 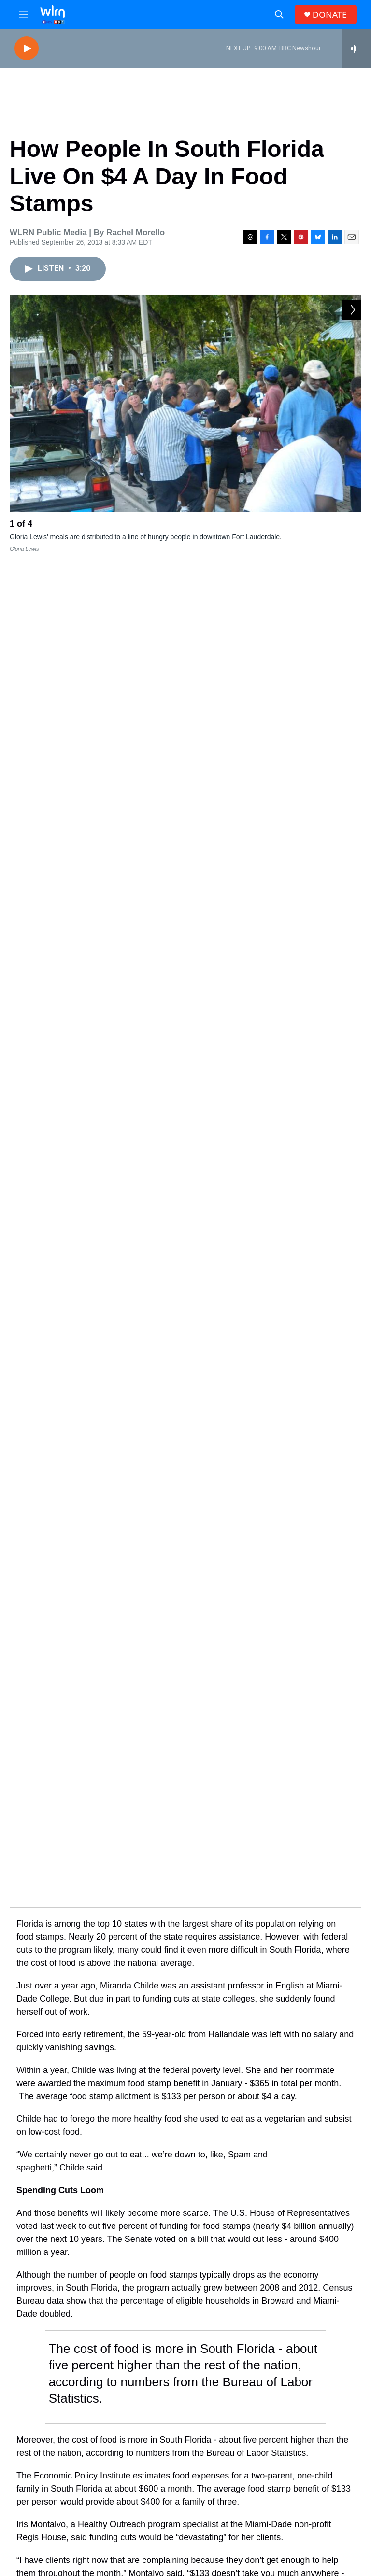 What do you see at coordinates (236, 2513) in the screenshot?
I see `WLRN-TV FCC Public File` at bounding box center [236, 2513].